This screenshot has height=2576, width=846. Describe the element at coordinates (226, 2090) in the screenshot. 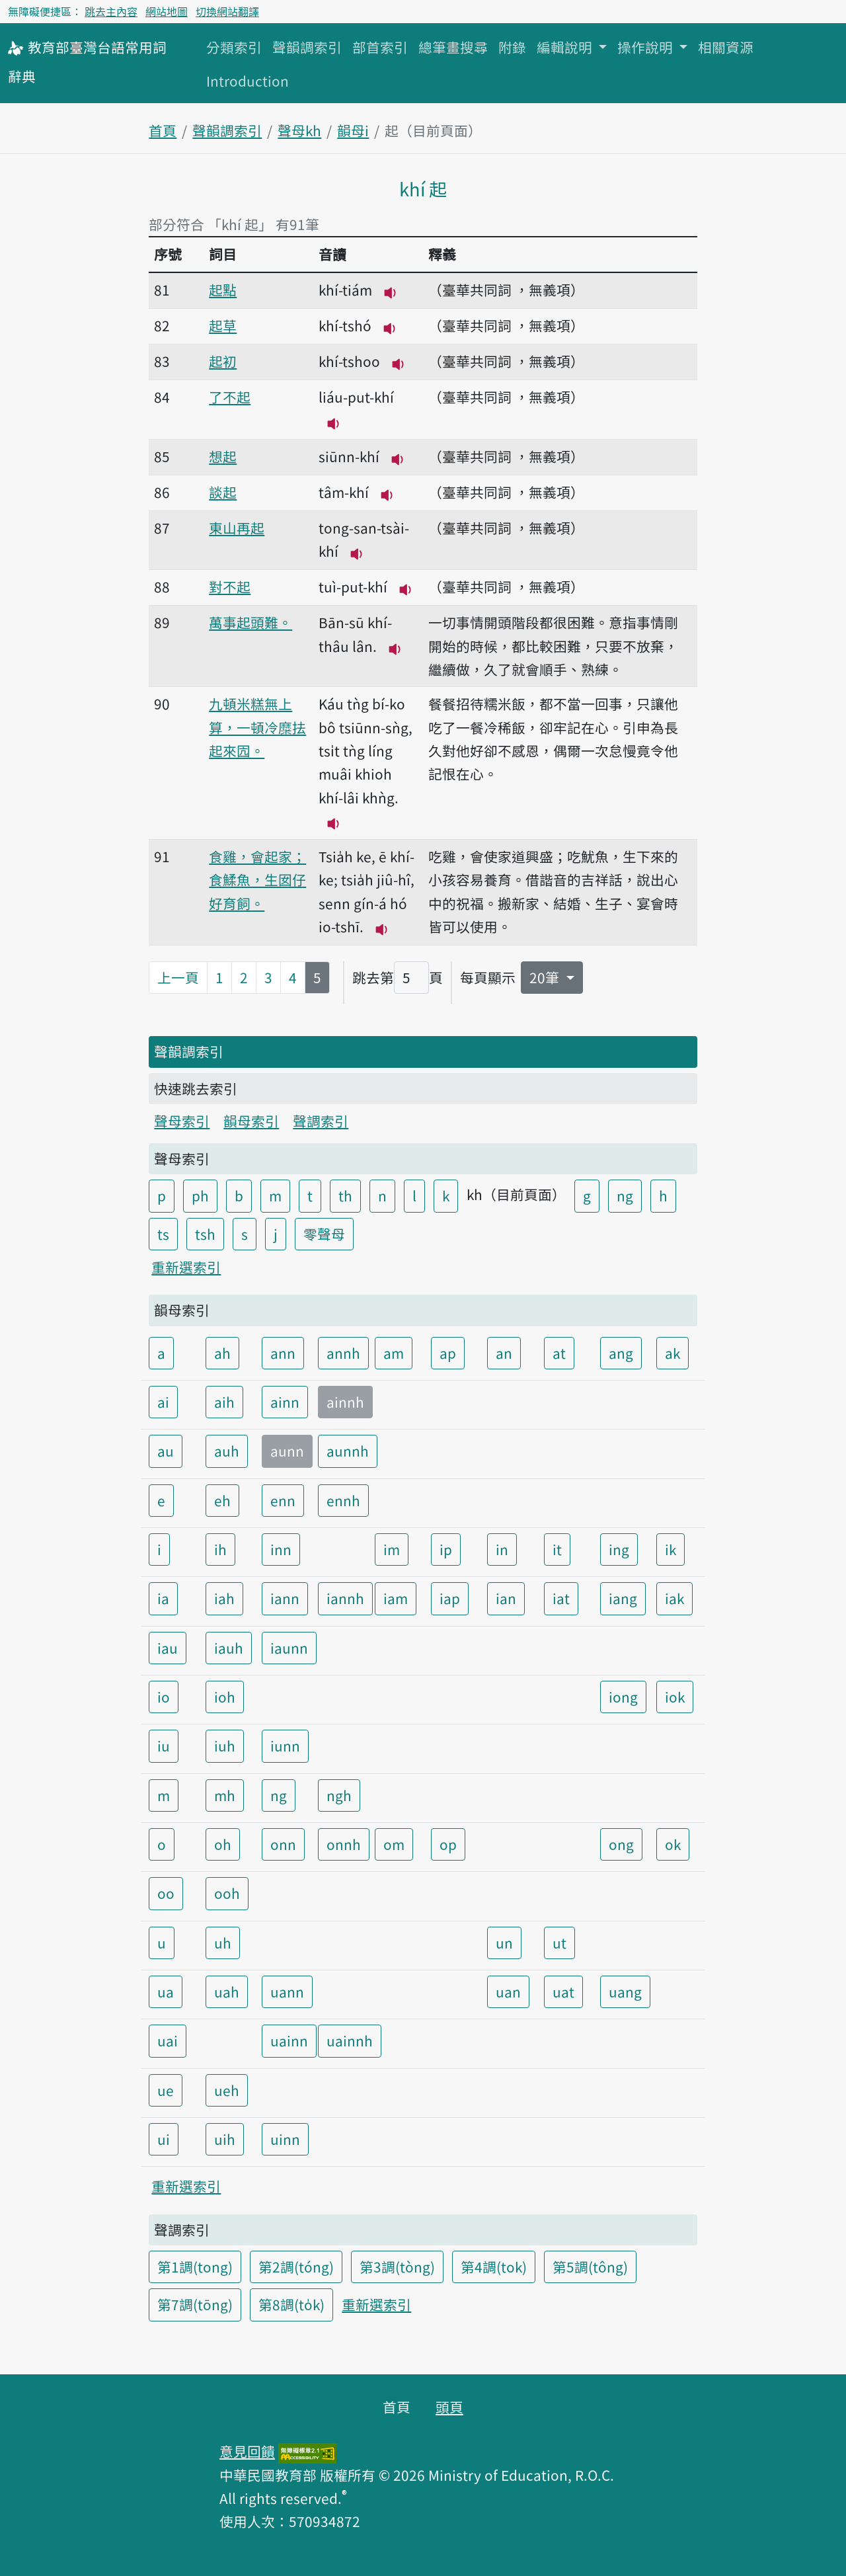

I see `ueh` at that location.